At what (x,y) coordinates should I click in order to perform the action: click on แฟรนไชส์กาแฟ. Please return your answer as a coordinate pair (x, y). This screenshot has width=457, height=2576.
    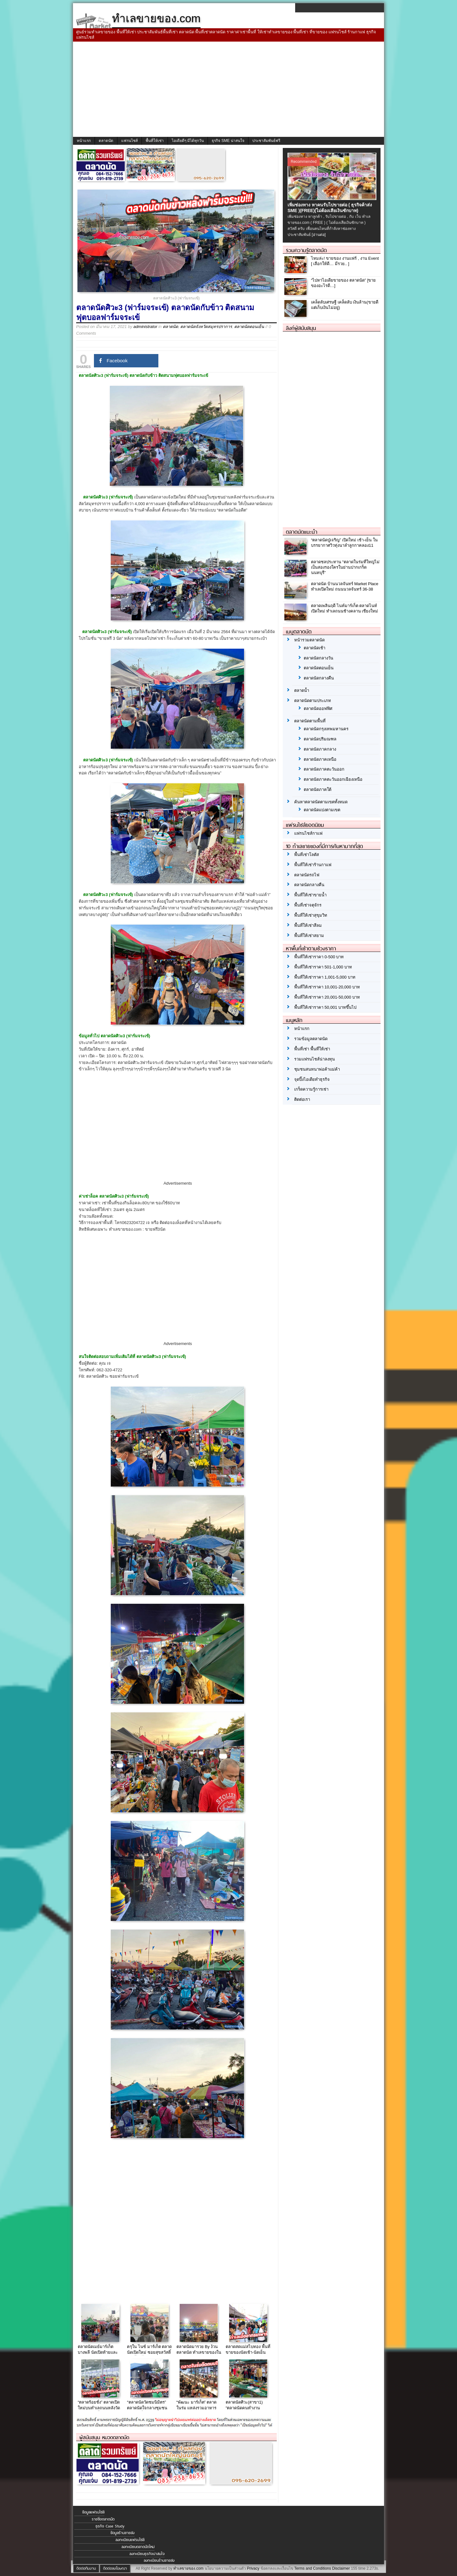
    Looking at the image, I should click on (308, 833).